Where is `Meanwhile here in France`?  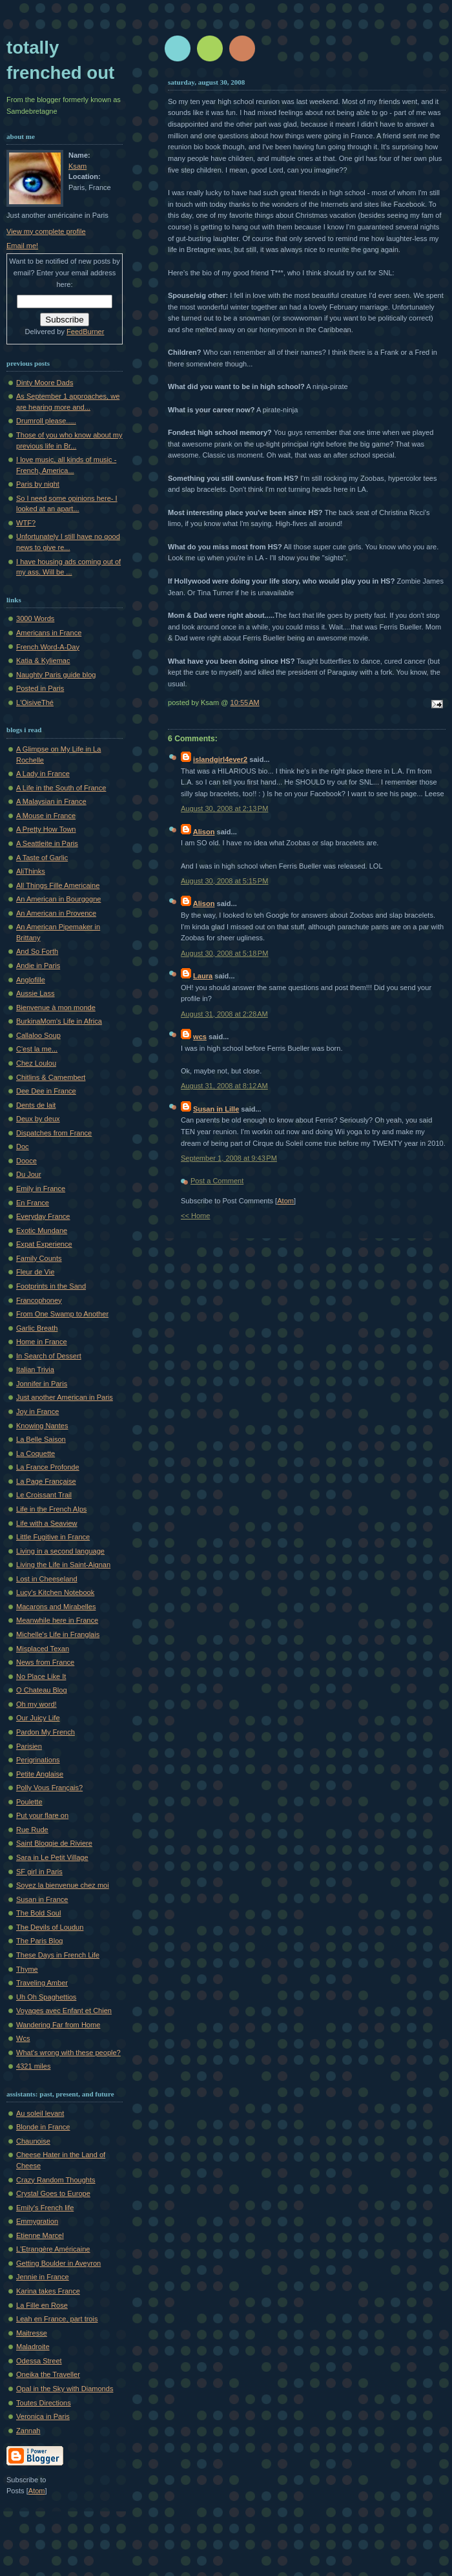
Meanwhile here in France is located at coordinates (57, 1620).